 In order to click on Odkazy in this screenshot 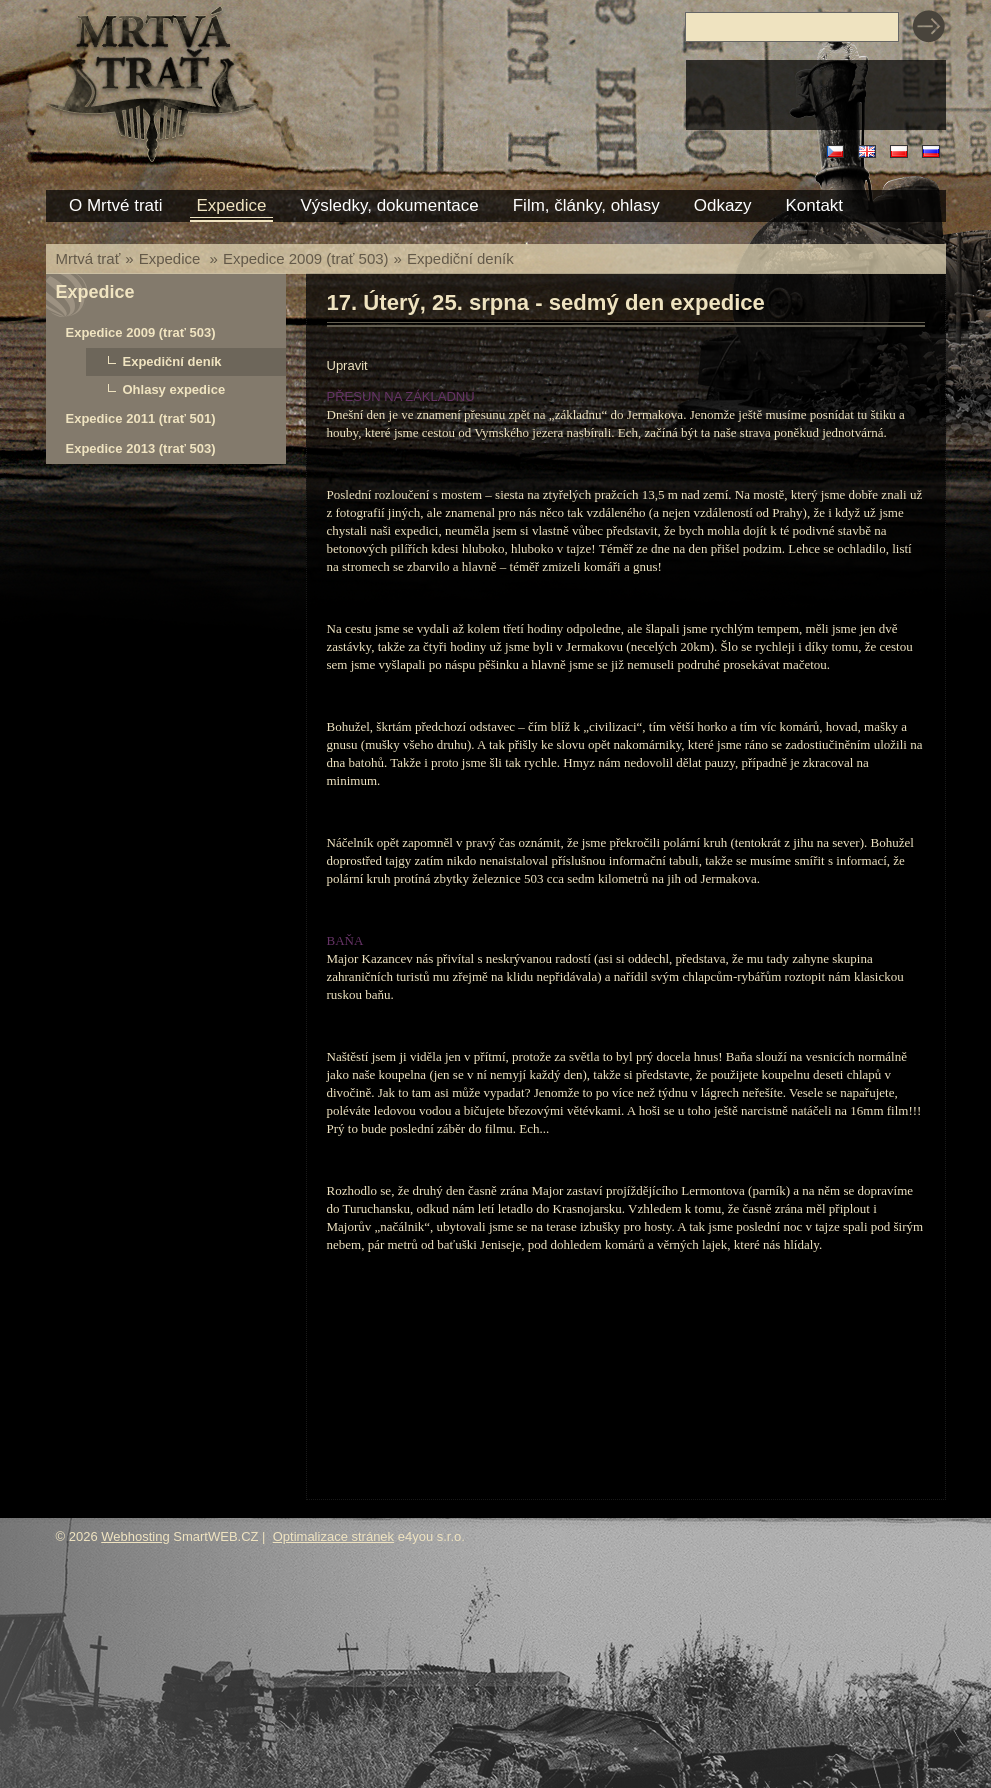, I will do `click(723, 205)`.